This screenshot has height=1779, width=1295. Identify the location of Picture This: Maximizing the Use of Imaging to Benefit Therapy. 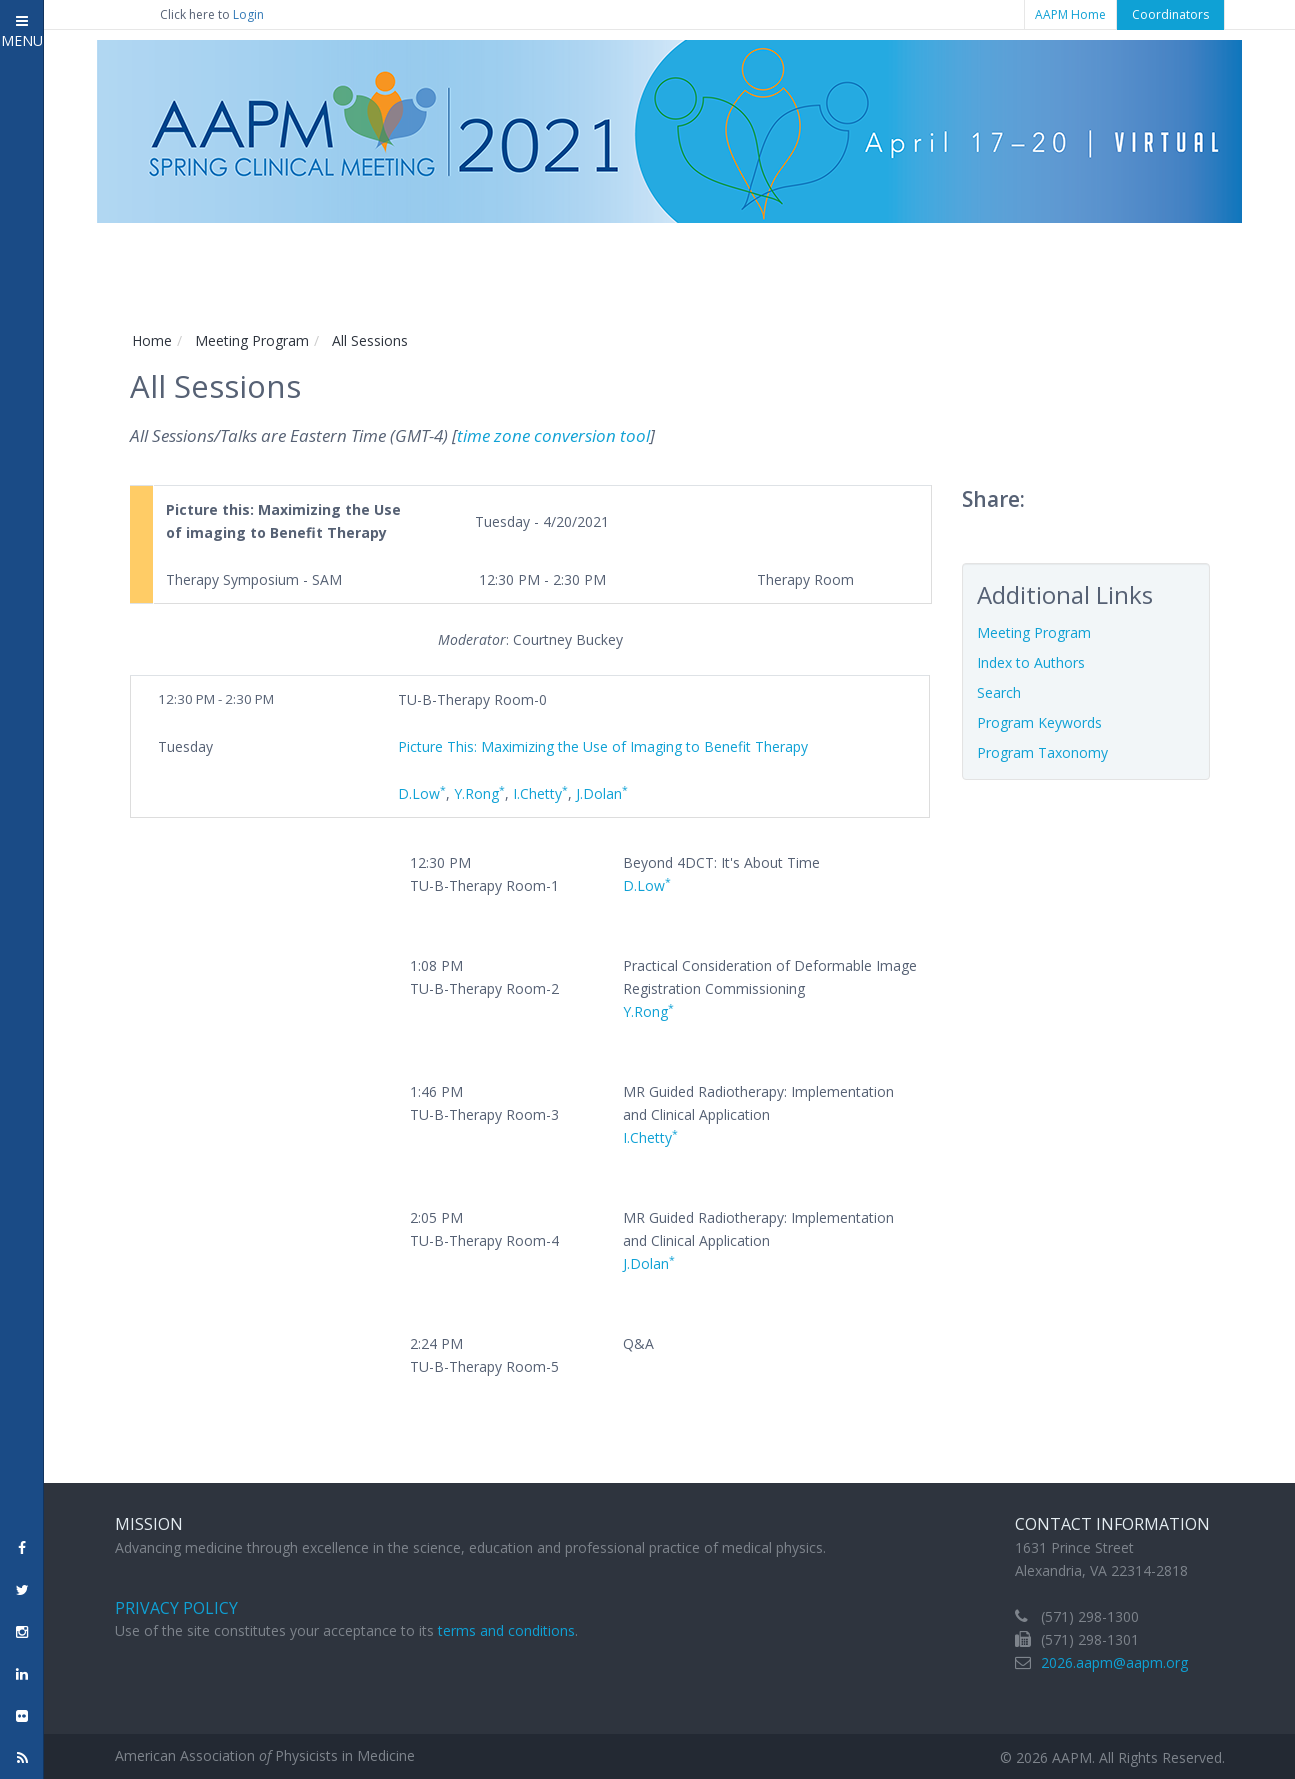
(603, 746).